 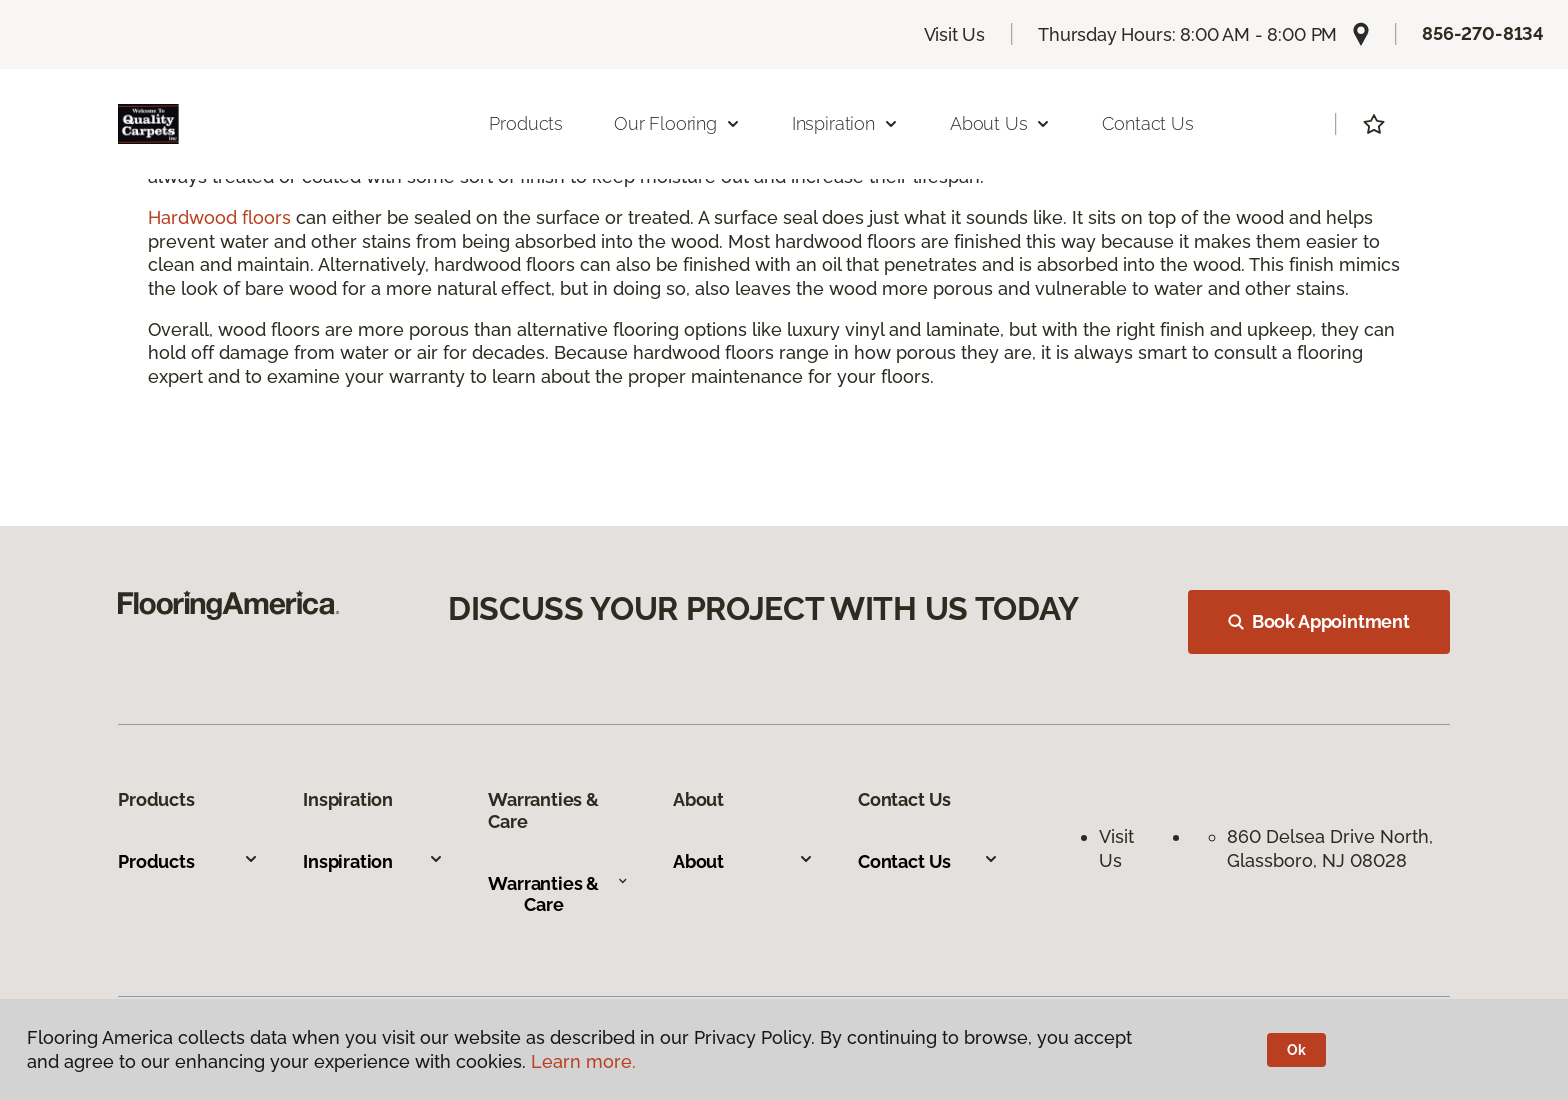 What do you see at coordinates (677, 123) in the screenshot?
I see `Our Flooring [button]` at bounding box center [677, 123].